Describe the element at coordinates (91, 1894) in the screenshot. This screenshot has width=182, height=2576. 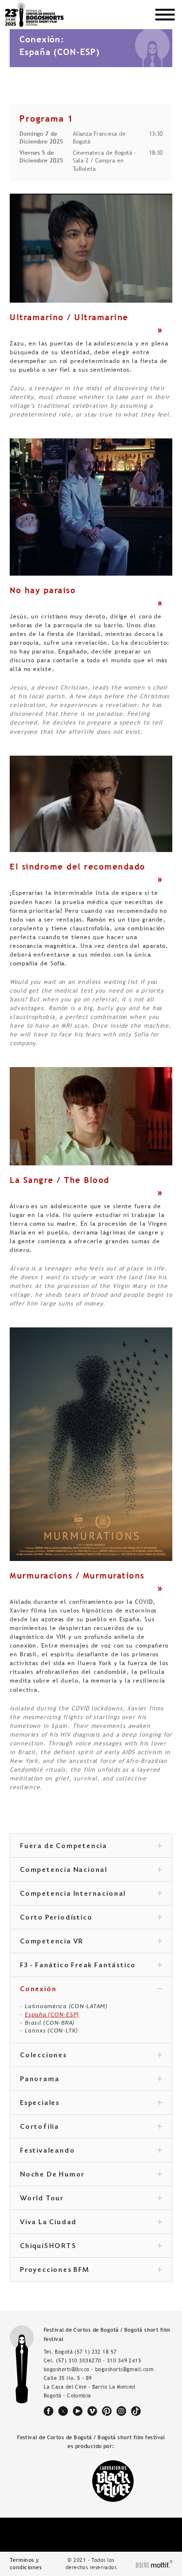
I see `Competencia Internacional [tab]` at that location.